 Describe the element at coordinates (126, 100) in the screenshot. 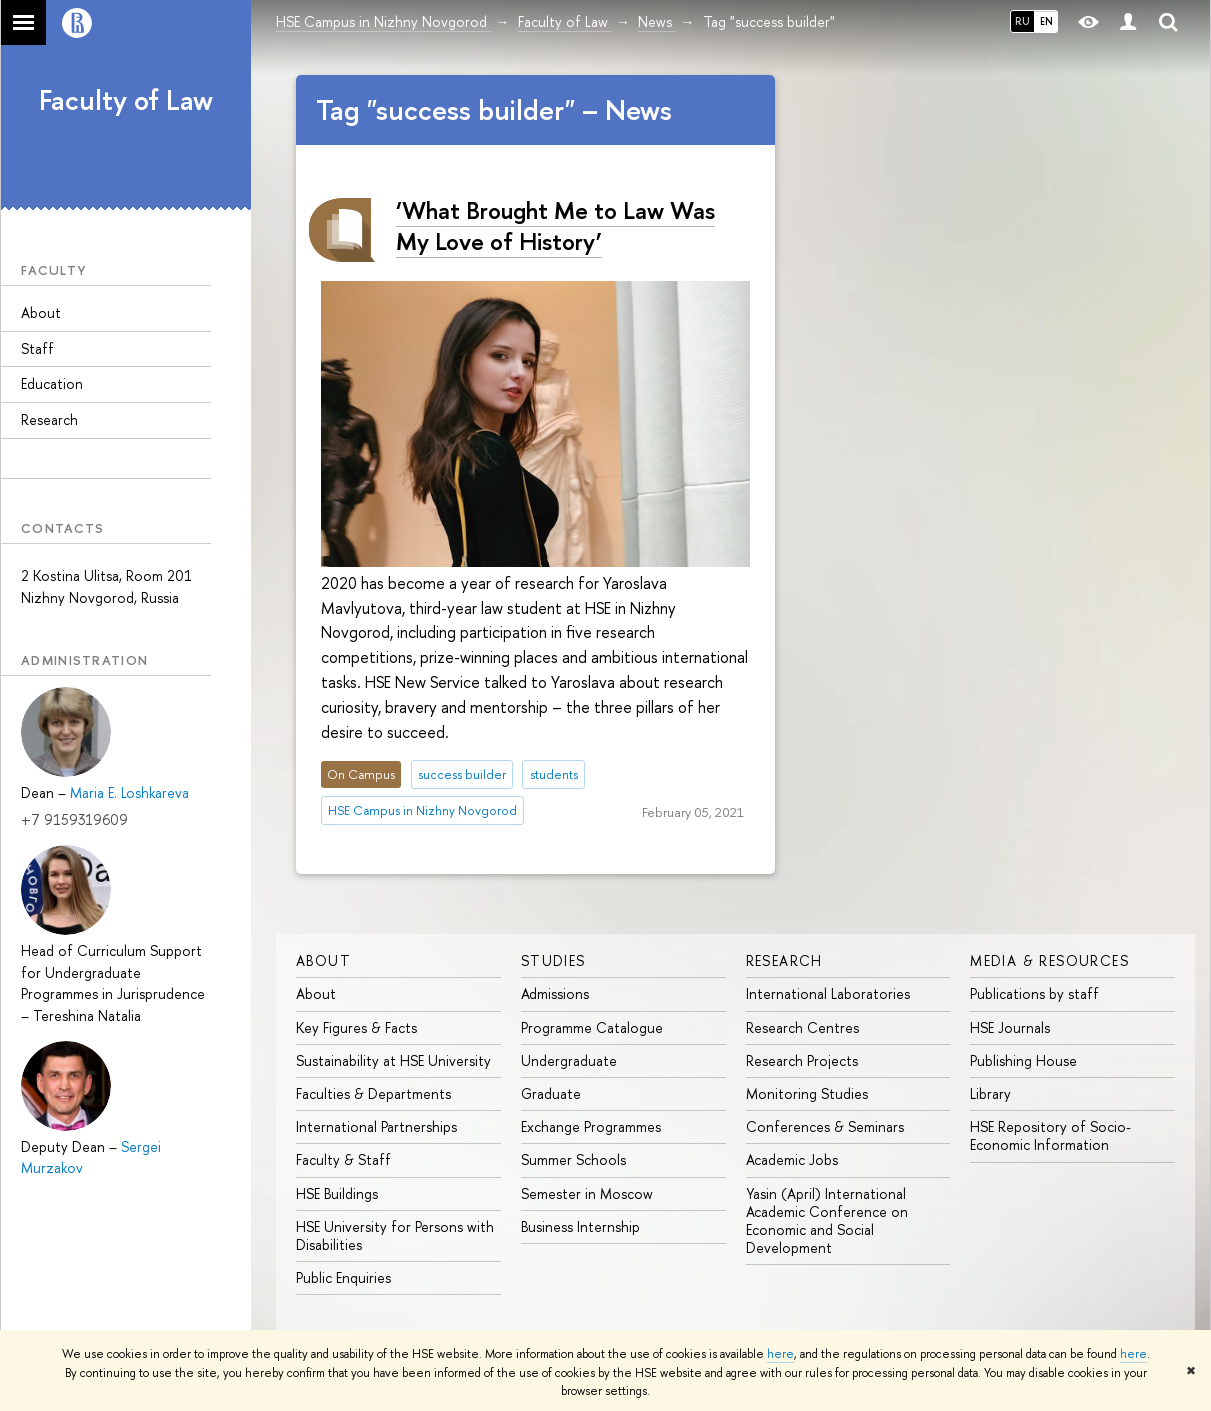

I see `Faculty of Law` at that location.